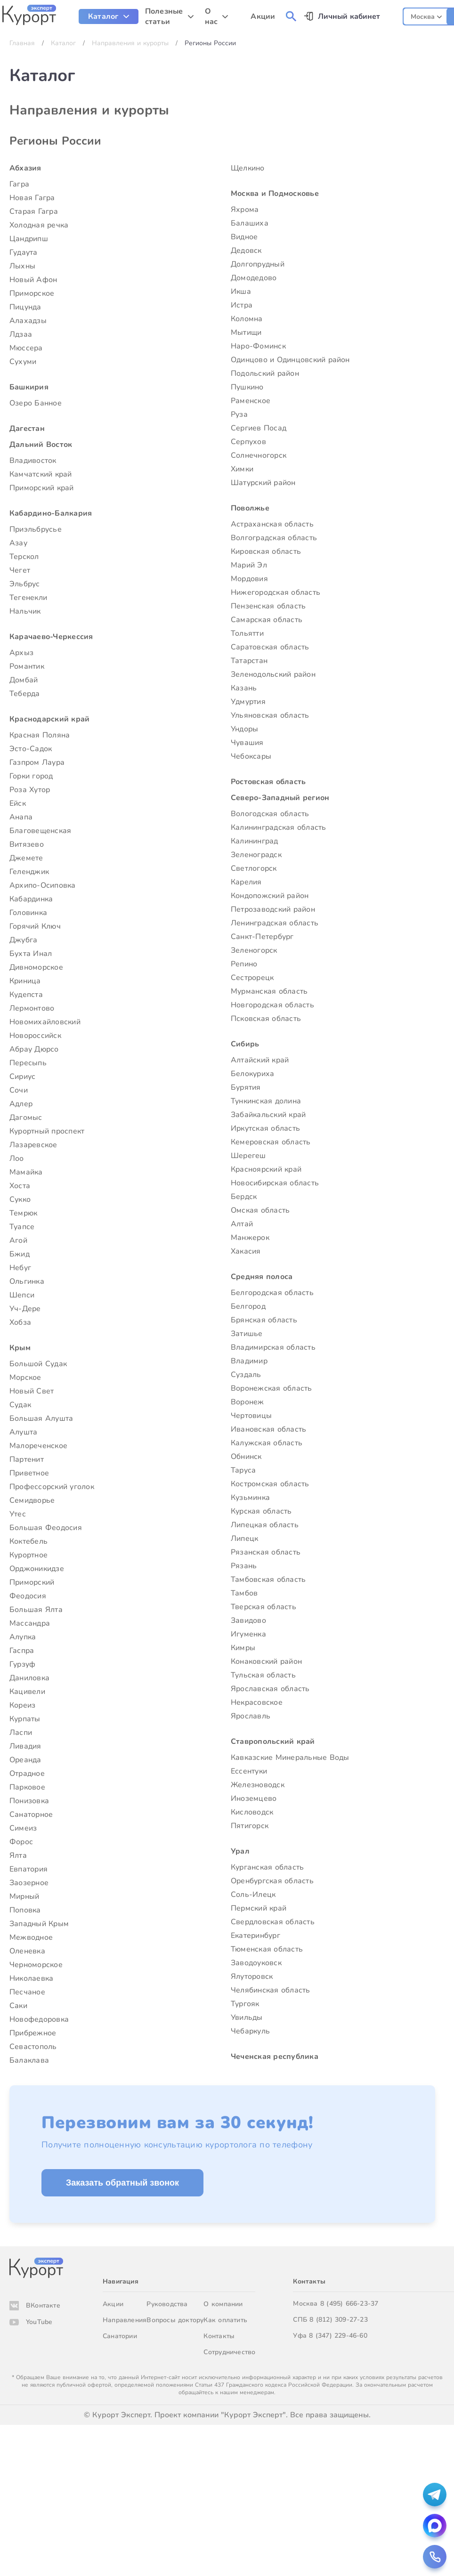 The height and width of the screenshot is (2576, 454). I want to click on Пермский край, so click(258, 1908).